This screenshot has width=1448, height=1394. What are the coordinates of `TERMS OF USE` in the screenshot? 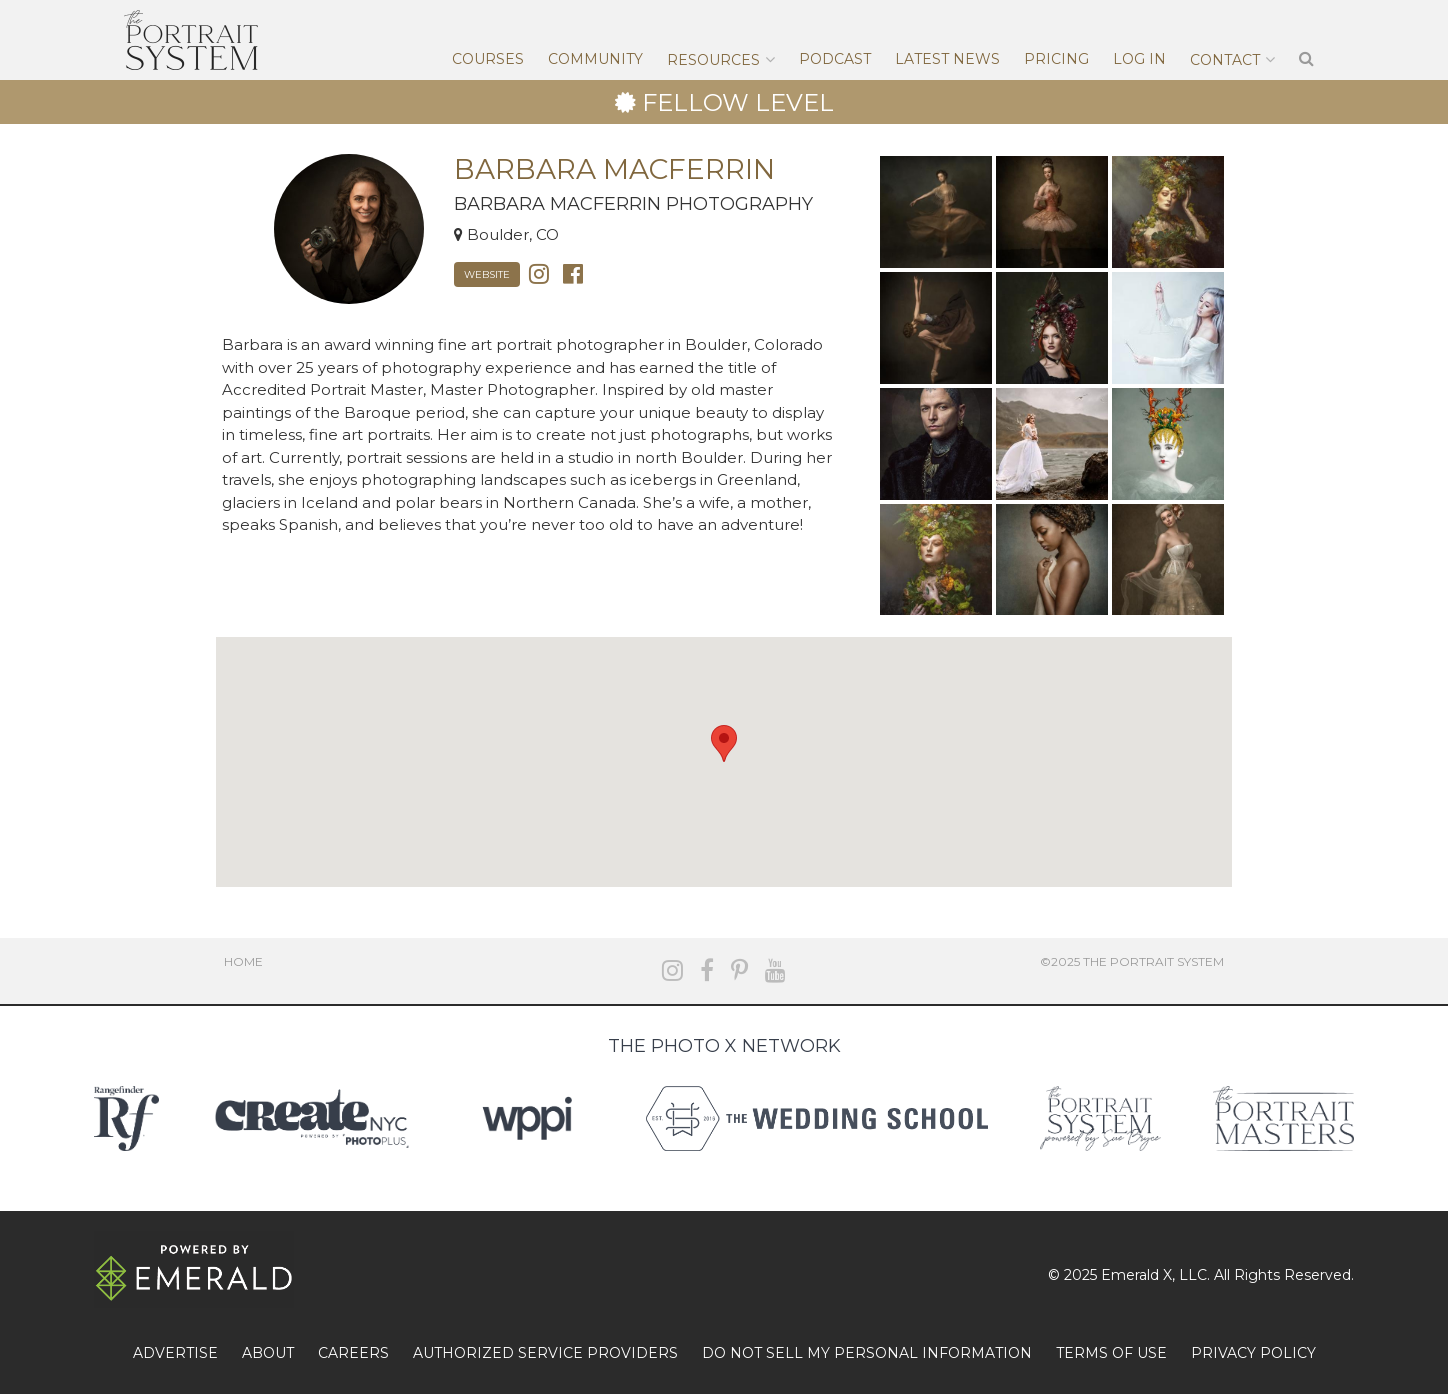 It's located at (1111, 1353).